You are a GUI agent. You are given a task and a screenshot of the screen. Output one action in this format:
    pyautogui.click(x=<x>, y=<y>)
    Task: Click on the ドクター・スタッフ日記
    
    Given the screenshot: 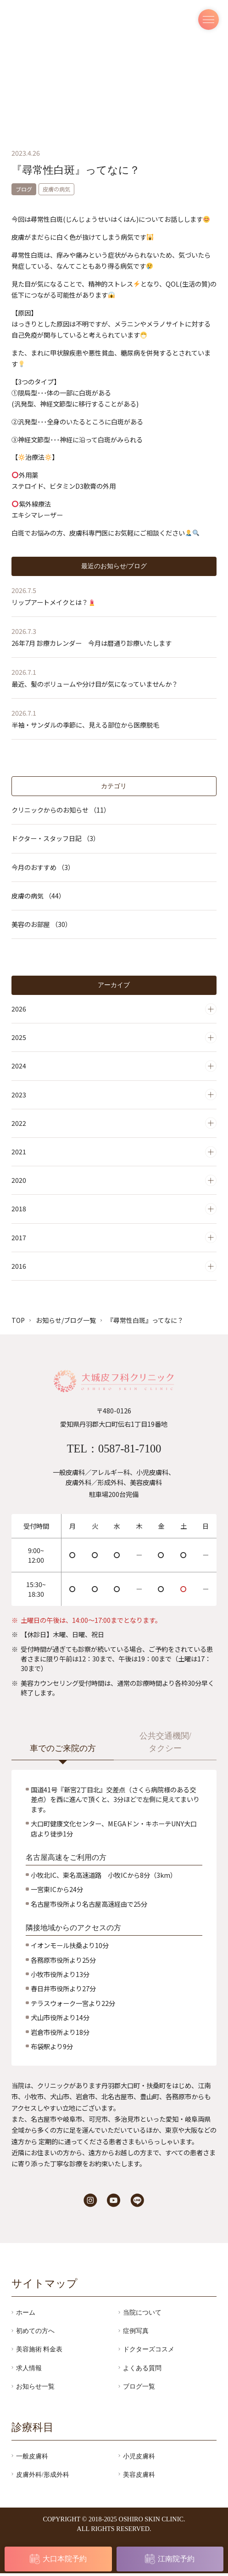 What is the action you would take?
    pyautogui.click(x=55, y=839)
    